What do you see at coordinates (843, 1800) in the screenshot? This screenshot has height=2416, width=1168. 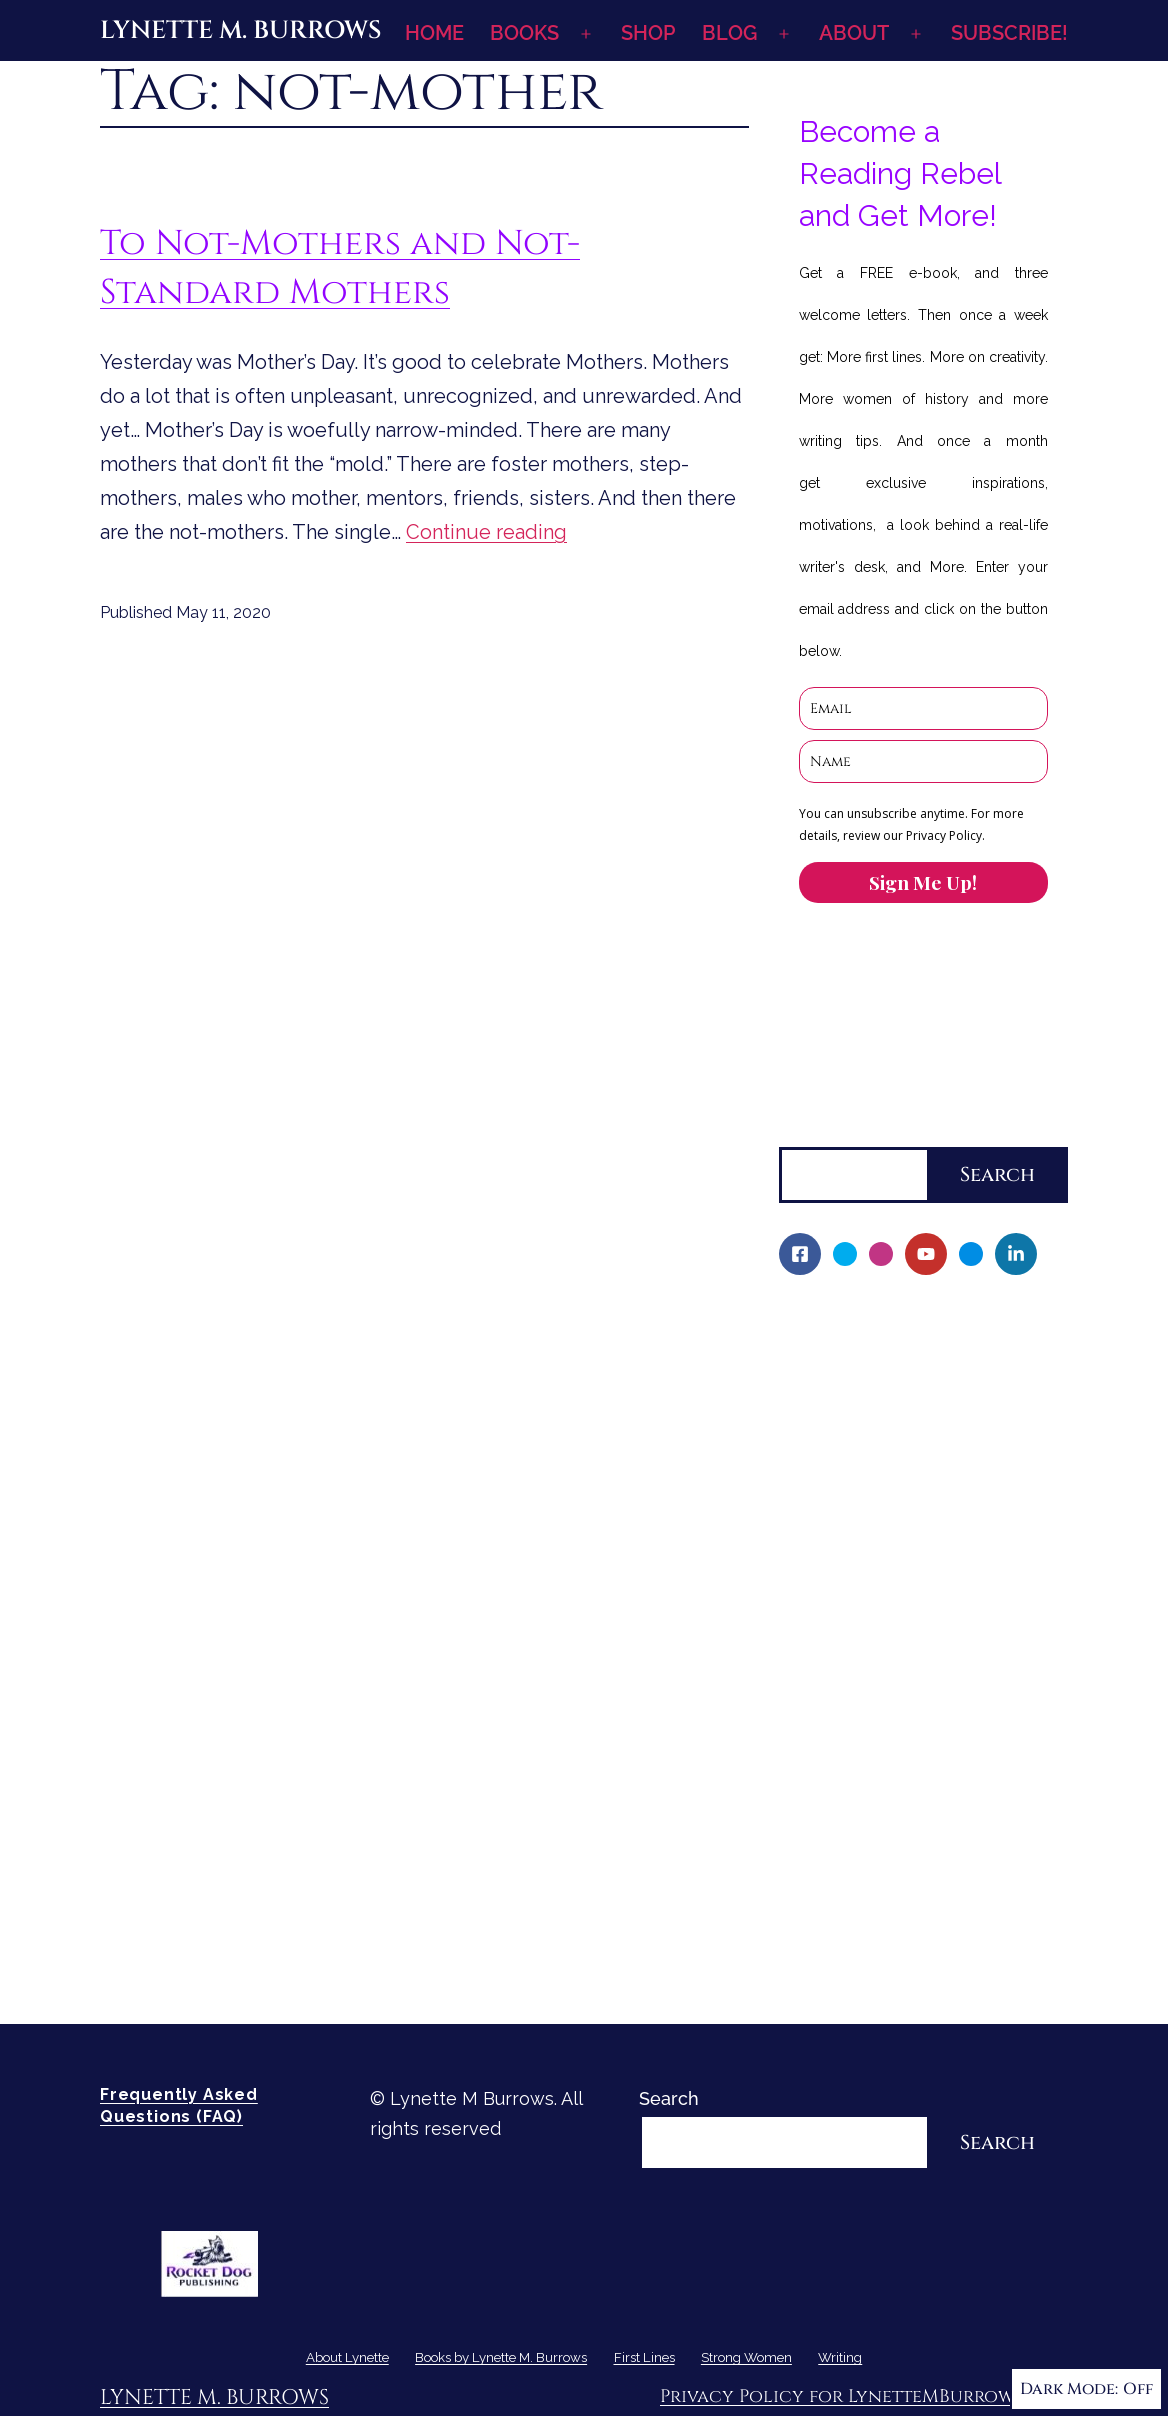 I see `Strong Women` at bounding box center [843, 1800].